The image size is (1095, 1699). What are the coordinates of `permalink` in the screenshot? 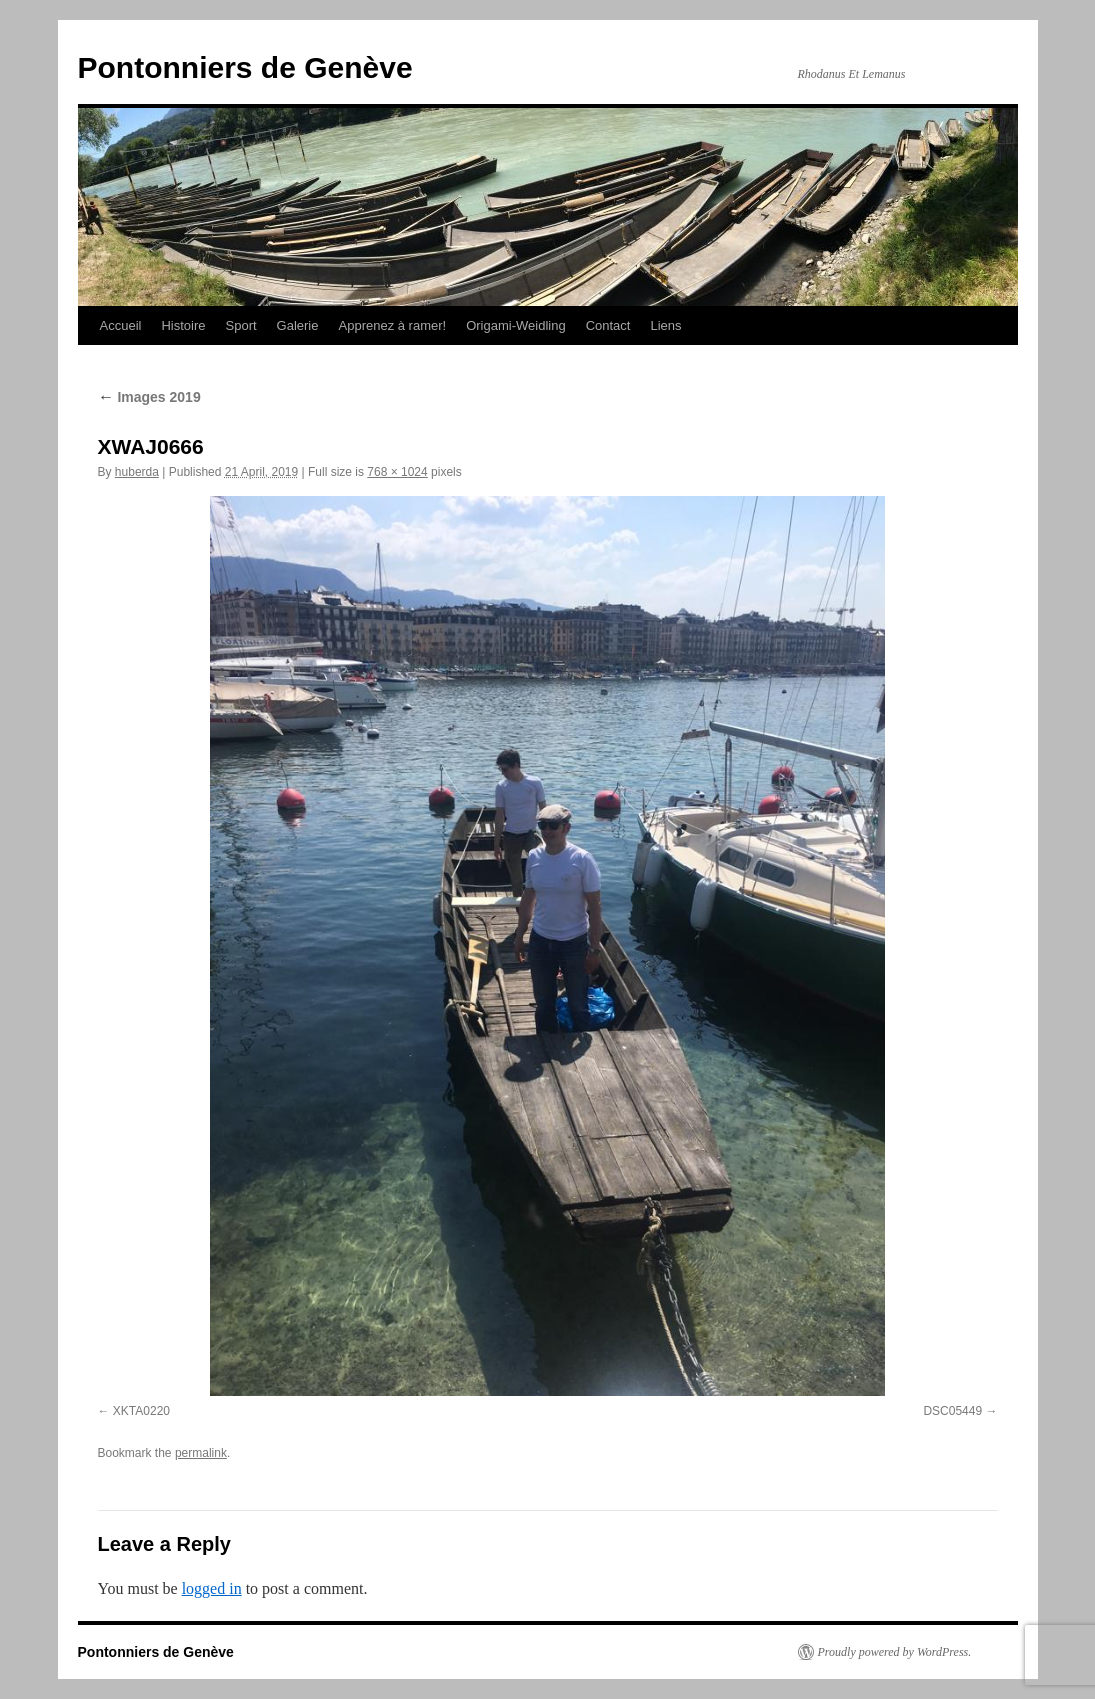 It's located at (201, 1453).